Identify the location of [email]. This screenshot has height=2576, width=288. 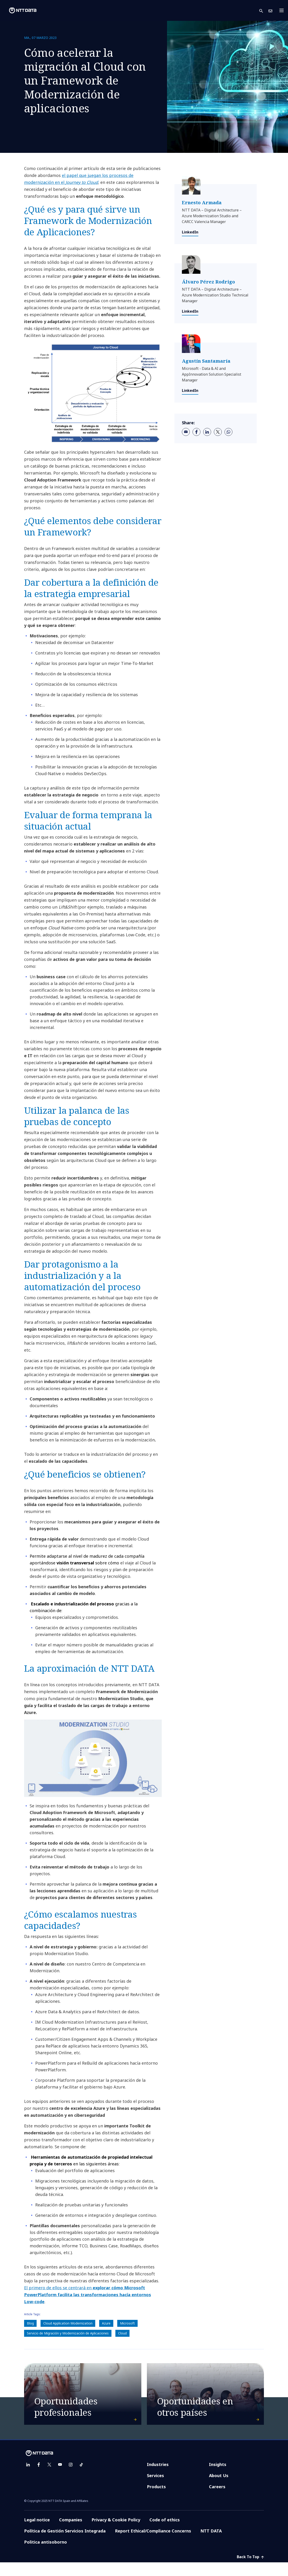
(186, 432).